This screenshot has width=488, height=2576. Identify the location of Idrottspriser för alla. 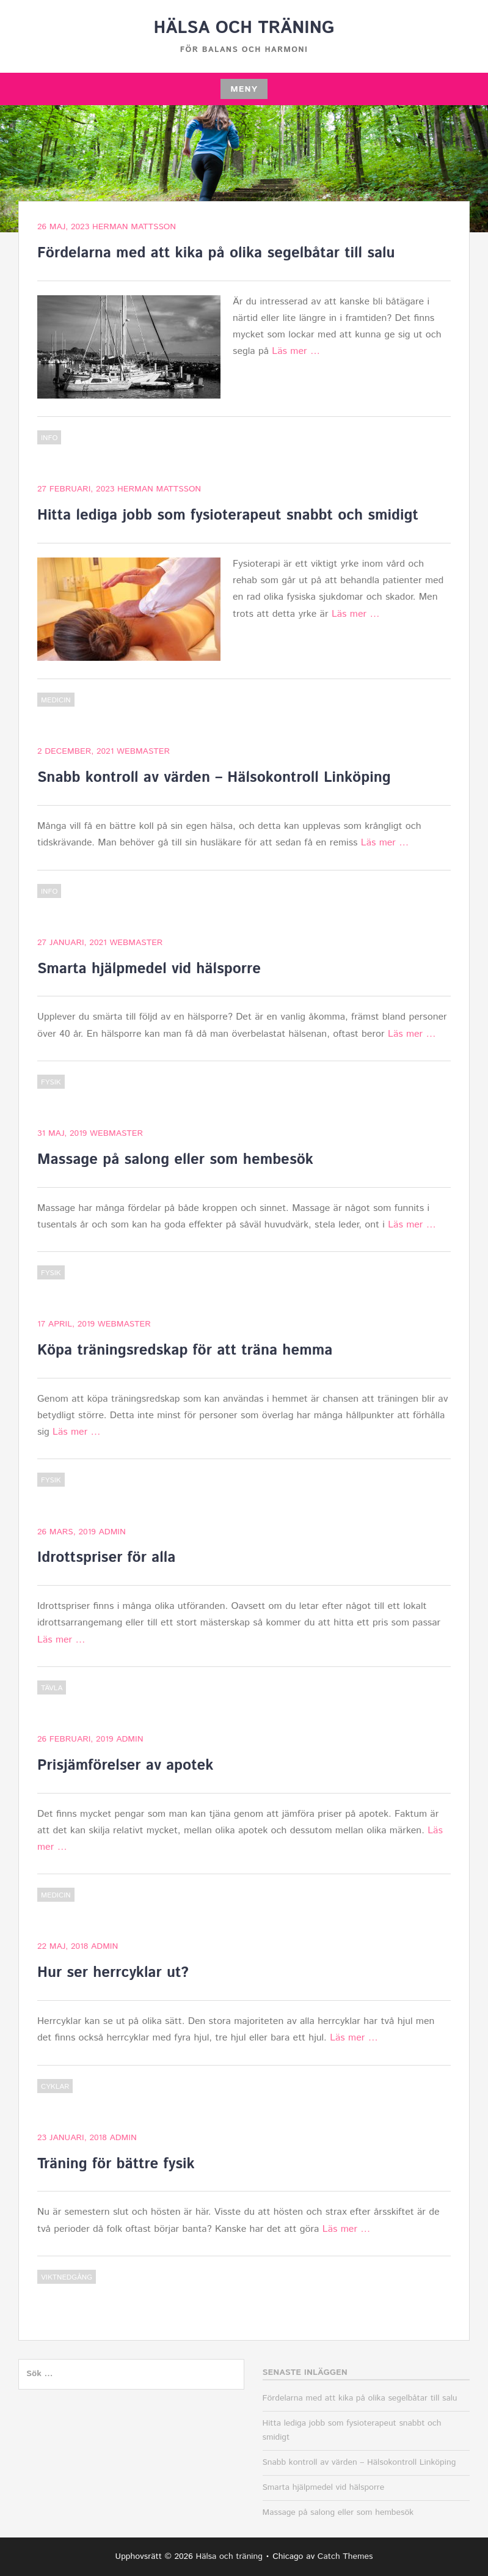
(106, 1557).